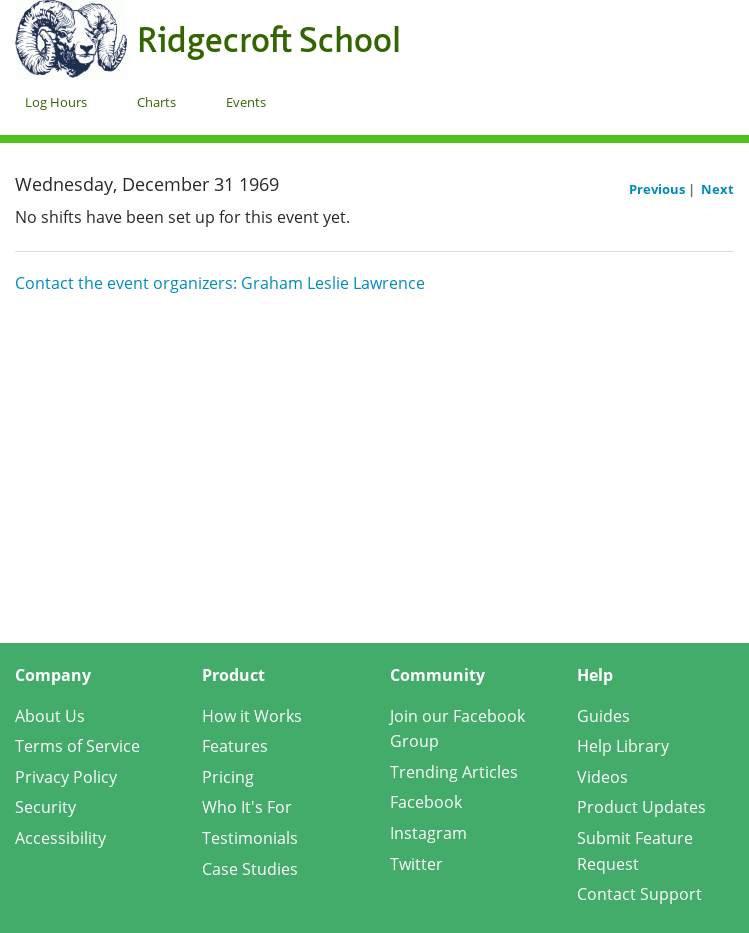 The height and width of the screenshot is (933, 749). Describe the element at coordinates (623, 746) in the screenshot. I see `Help Library` at that location.